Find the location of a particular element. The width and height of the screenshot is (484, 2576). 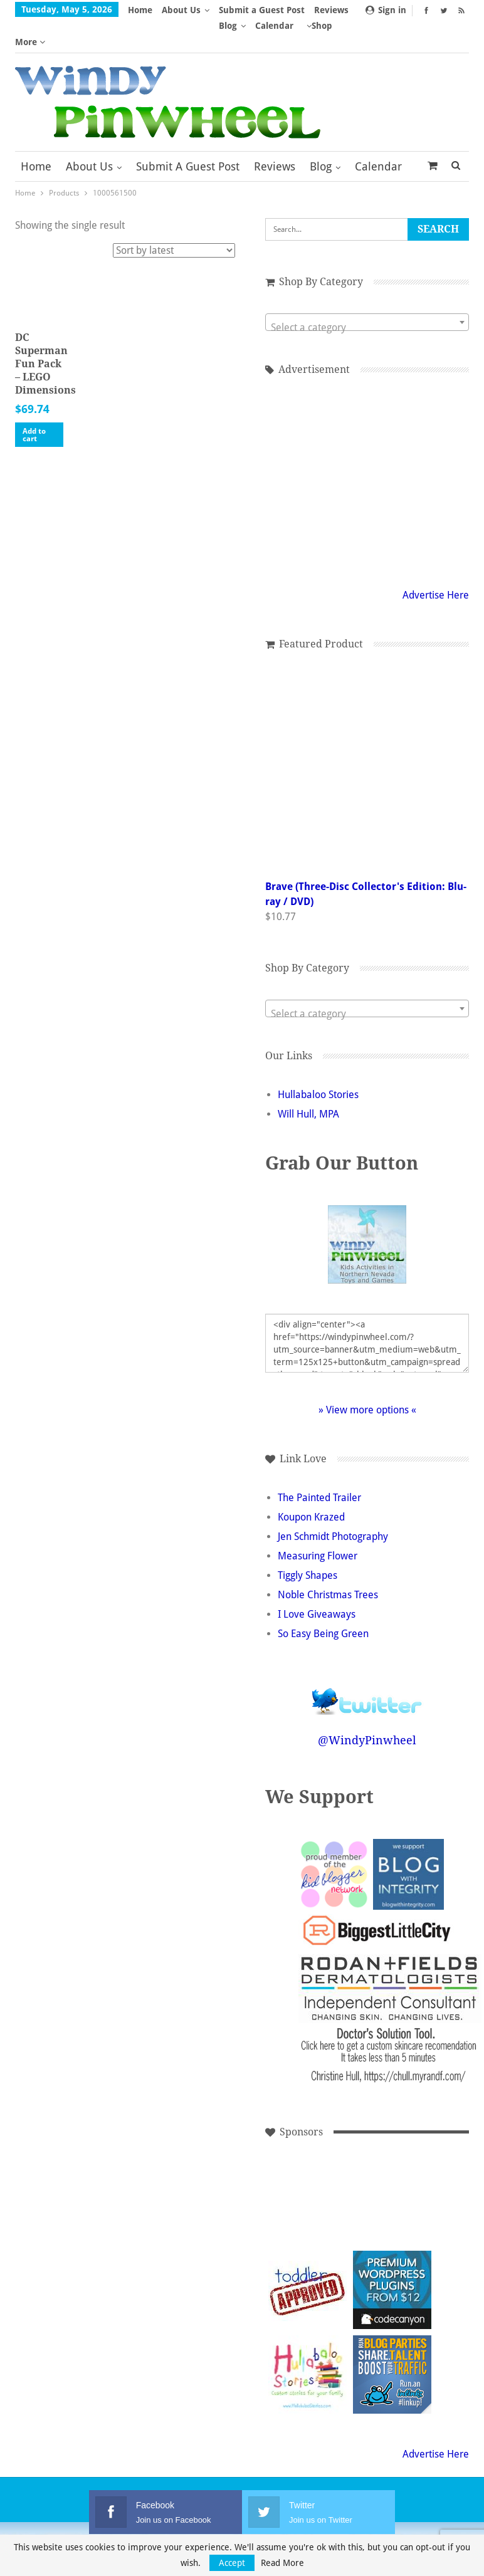

Home is located at coordinates (140, 10).